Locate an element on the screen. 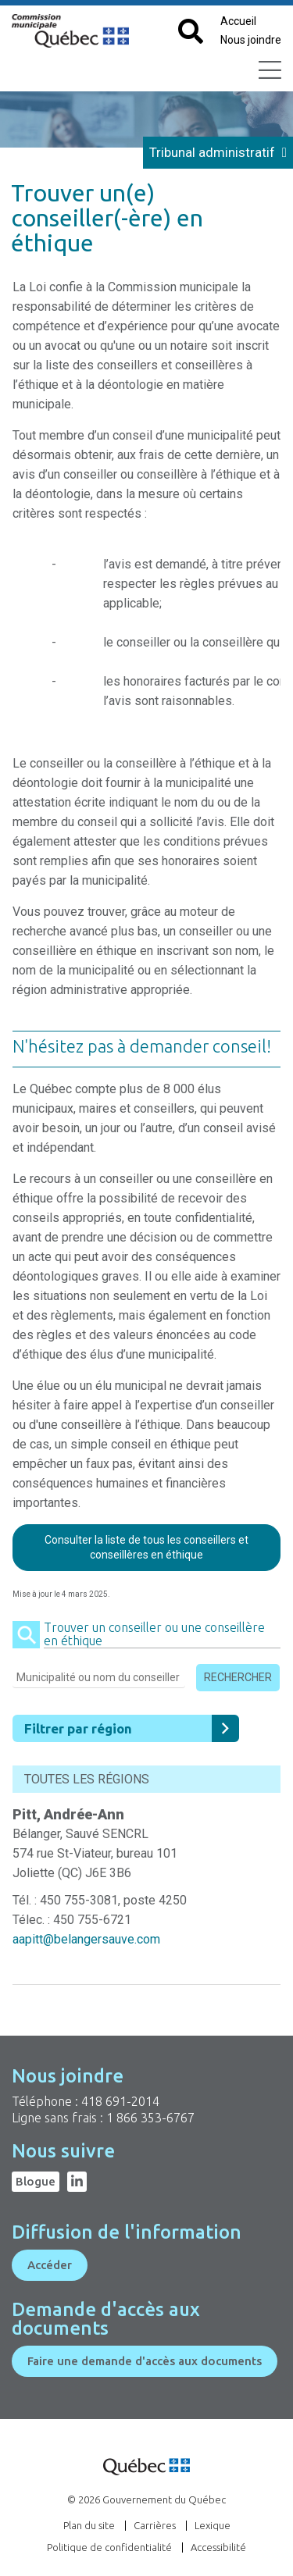  Accessibilité is located at coordinates (218, 2547).